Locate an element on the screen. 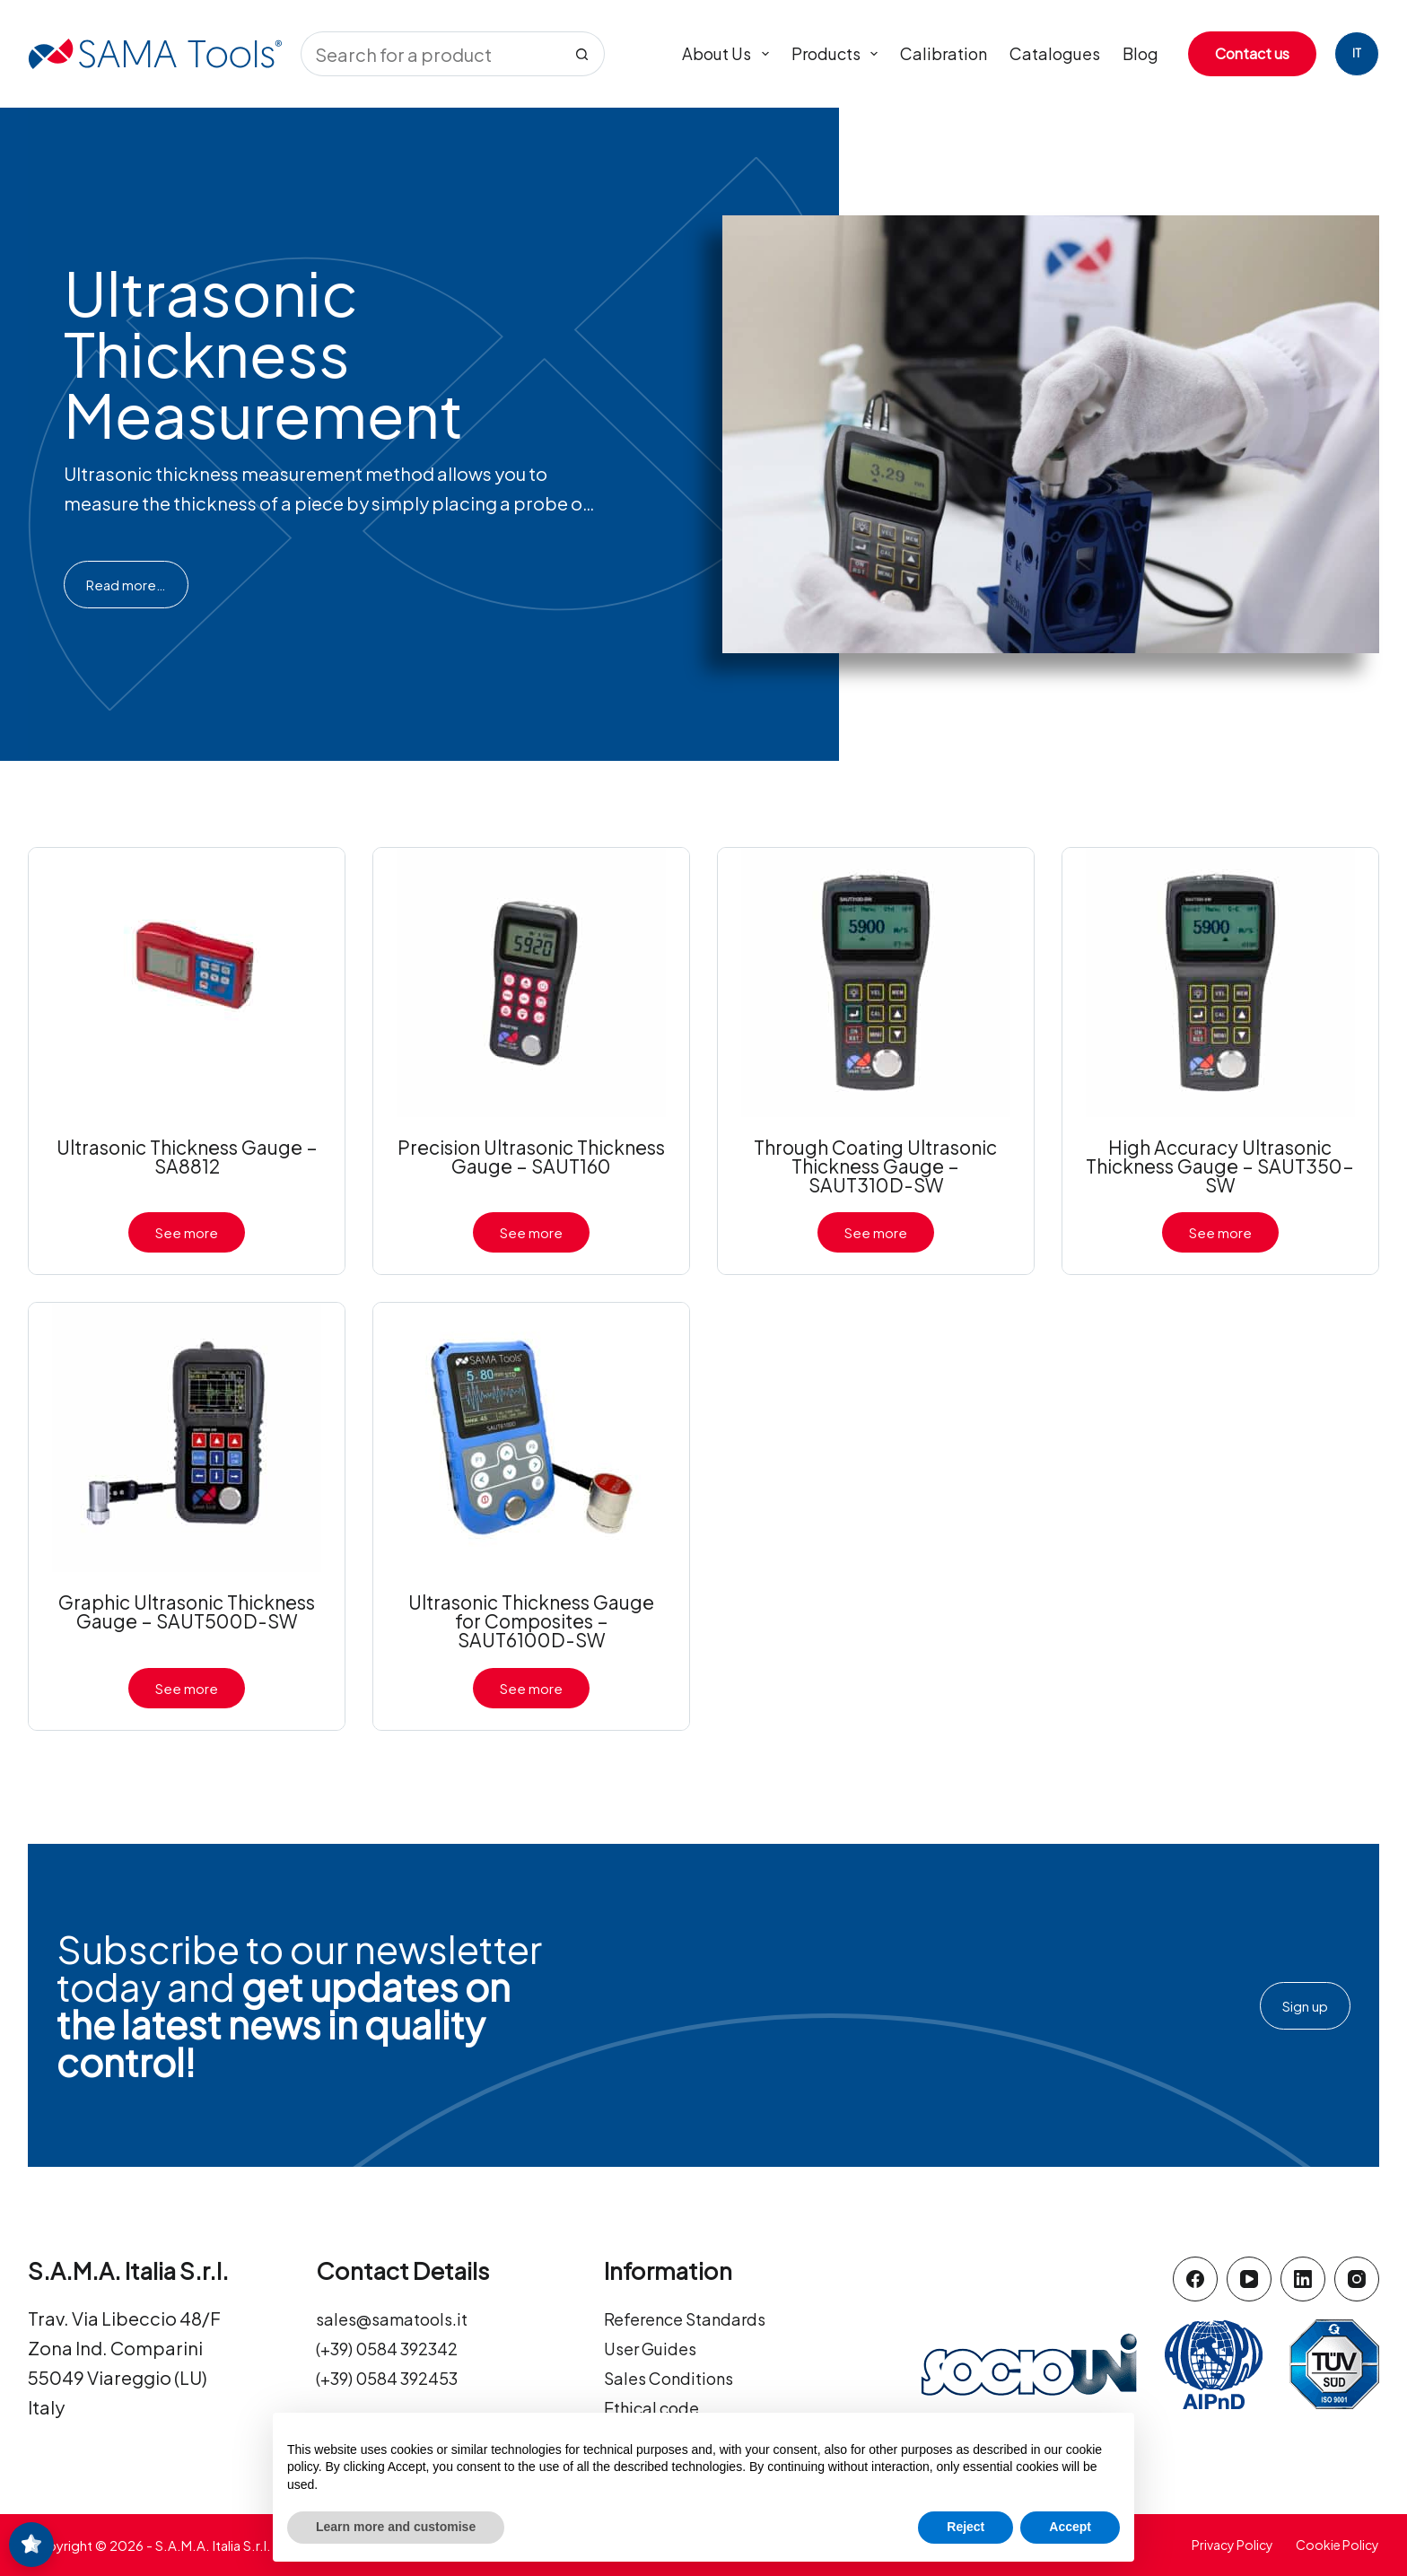 This screenshot has height=2576, width=1407. Contact us is located at coordinates (1252, 53).